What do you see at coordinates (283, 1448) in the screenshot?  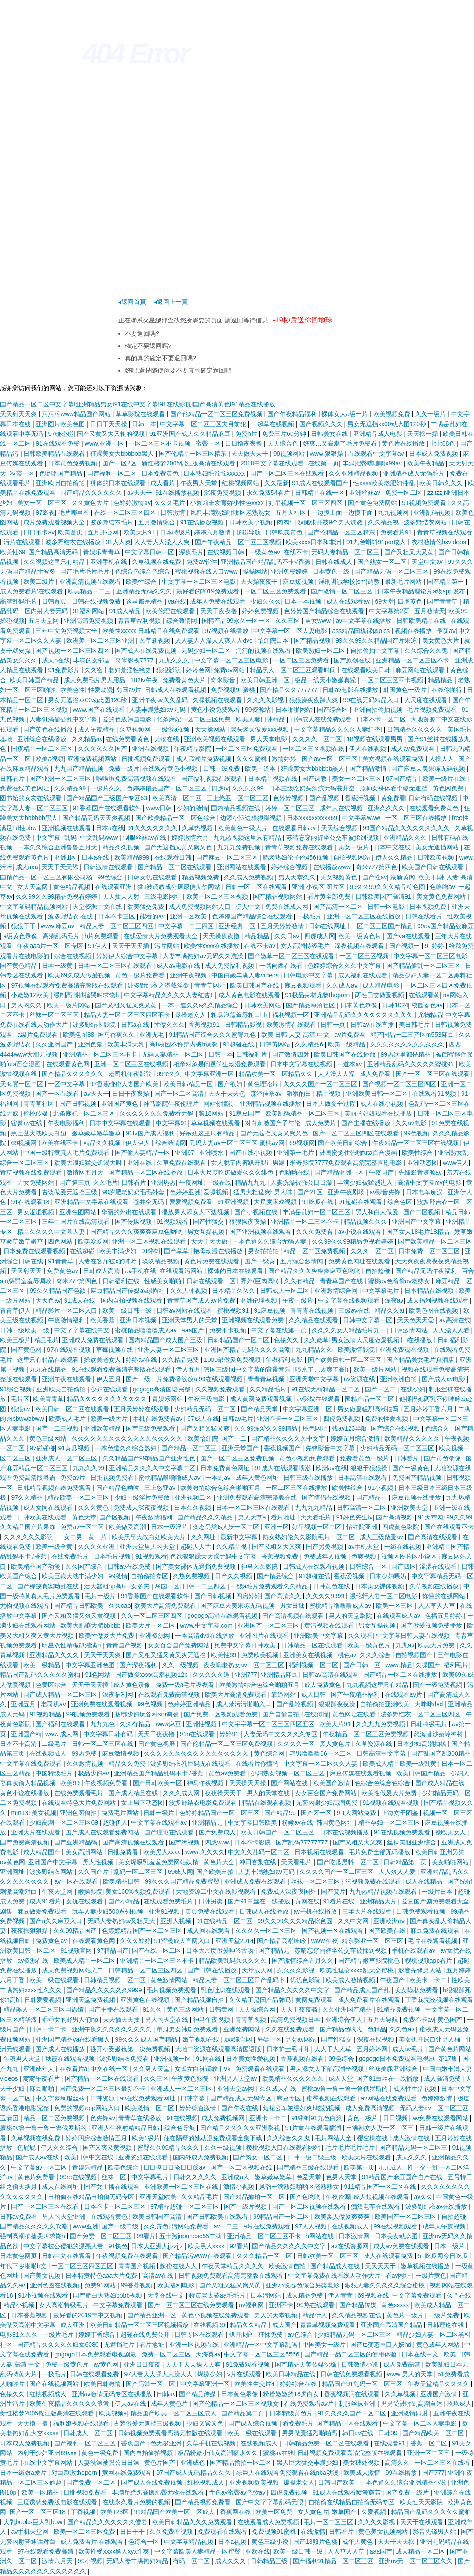 I see `香蕉视频国产` at bounding box center [283, 1448].